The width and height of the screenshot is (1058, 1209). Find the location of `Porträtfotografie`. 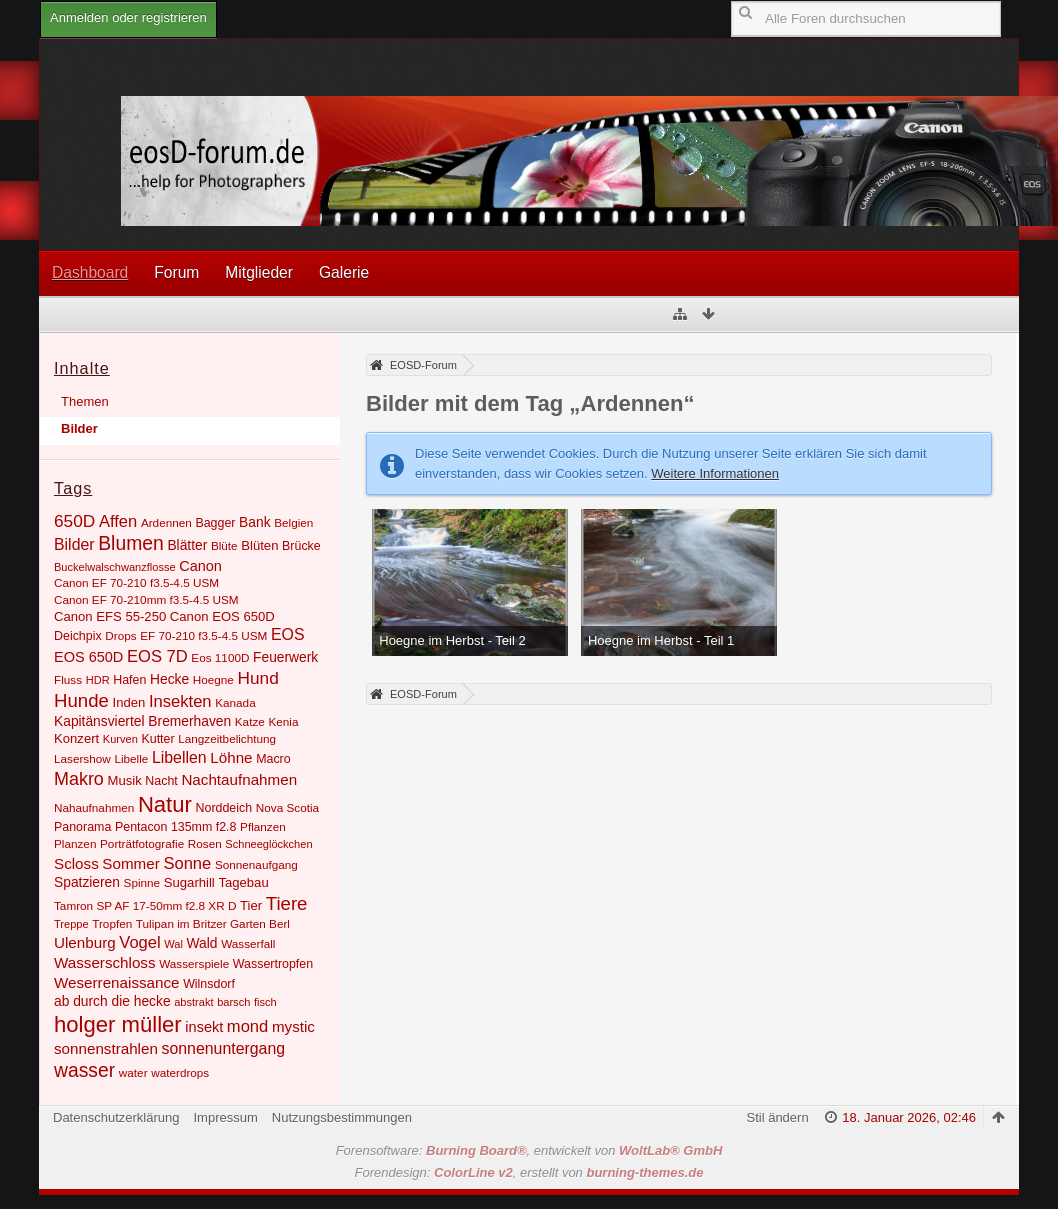

Porträtfotografie is located at coordinates (142, 843).